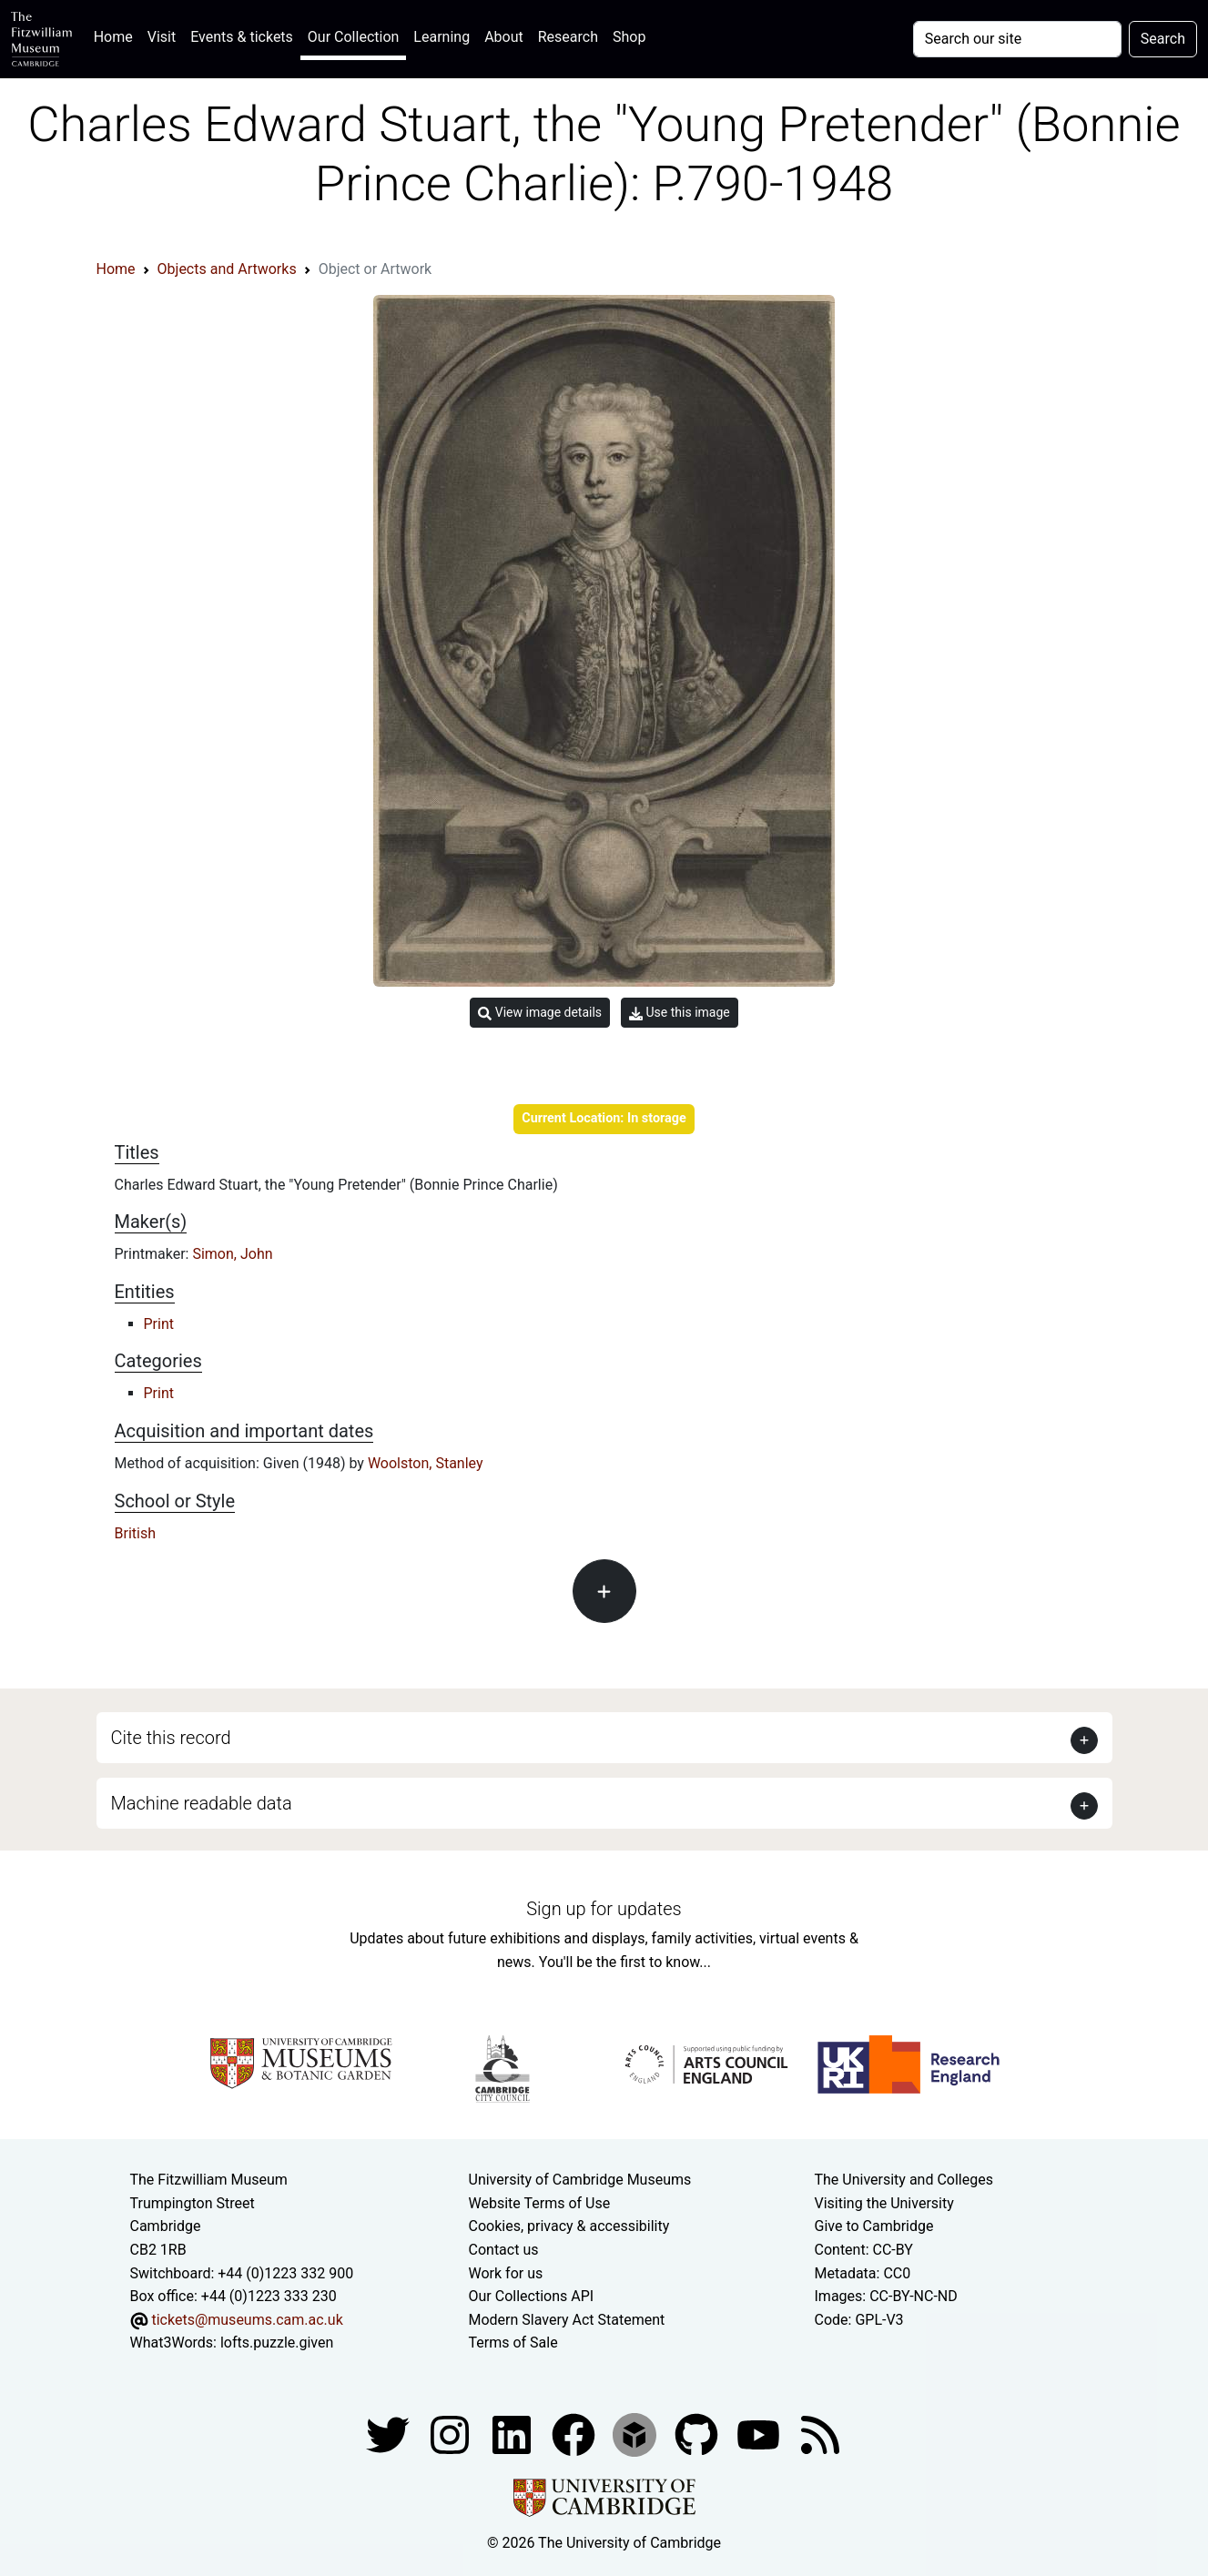 The height and width of the screenshot is (2576, 1208). What do you see at coordinates (540, 2203) in the screenshot?
I see `Website Terms of Use [Website terms and conditions]` at bounding box center [540, 2203].